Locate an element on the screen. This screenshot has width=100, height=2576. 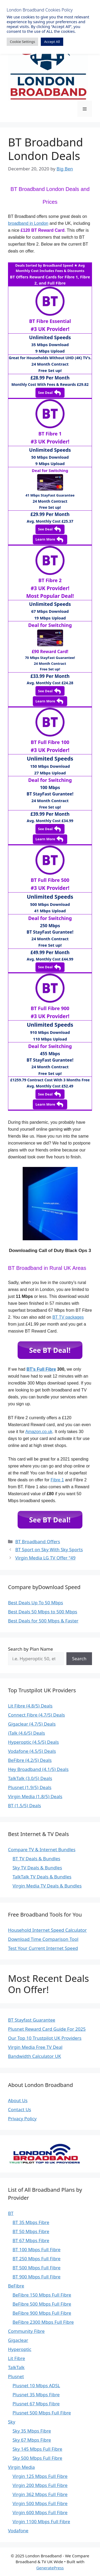
BT (1.5/5) Deals is located at coordinates (24, 1805).